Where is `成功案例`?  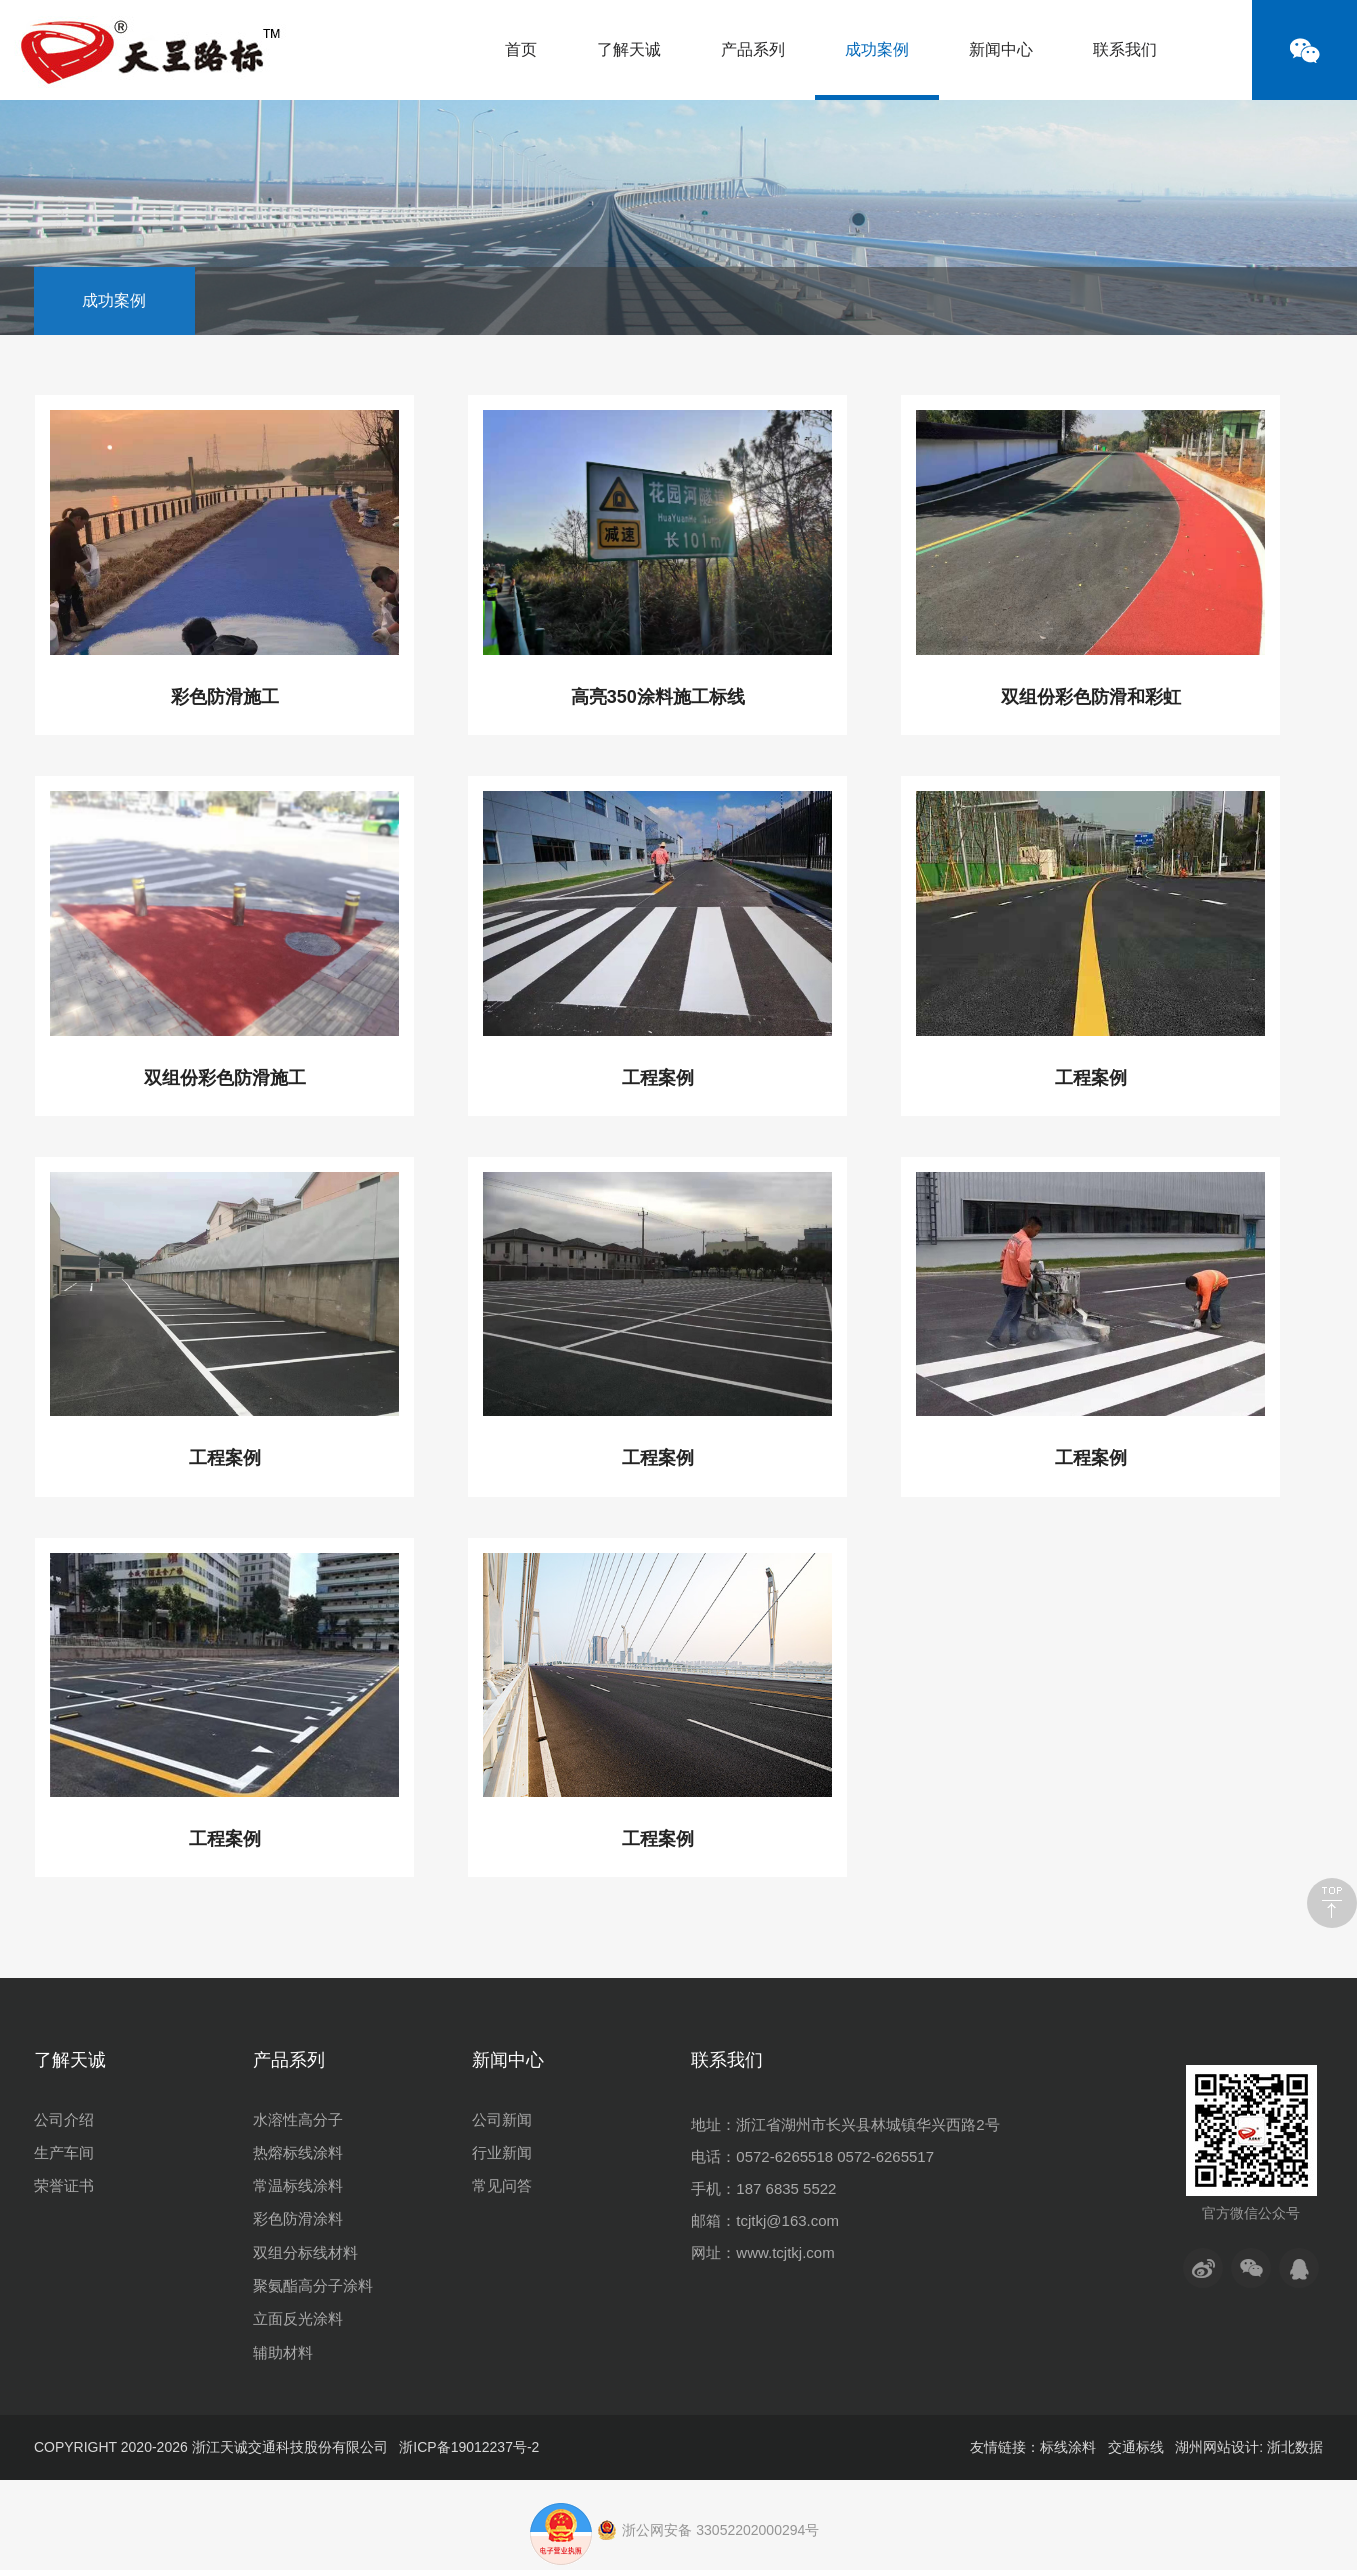
成功案例 is located at coordinates (877, 70).